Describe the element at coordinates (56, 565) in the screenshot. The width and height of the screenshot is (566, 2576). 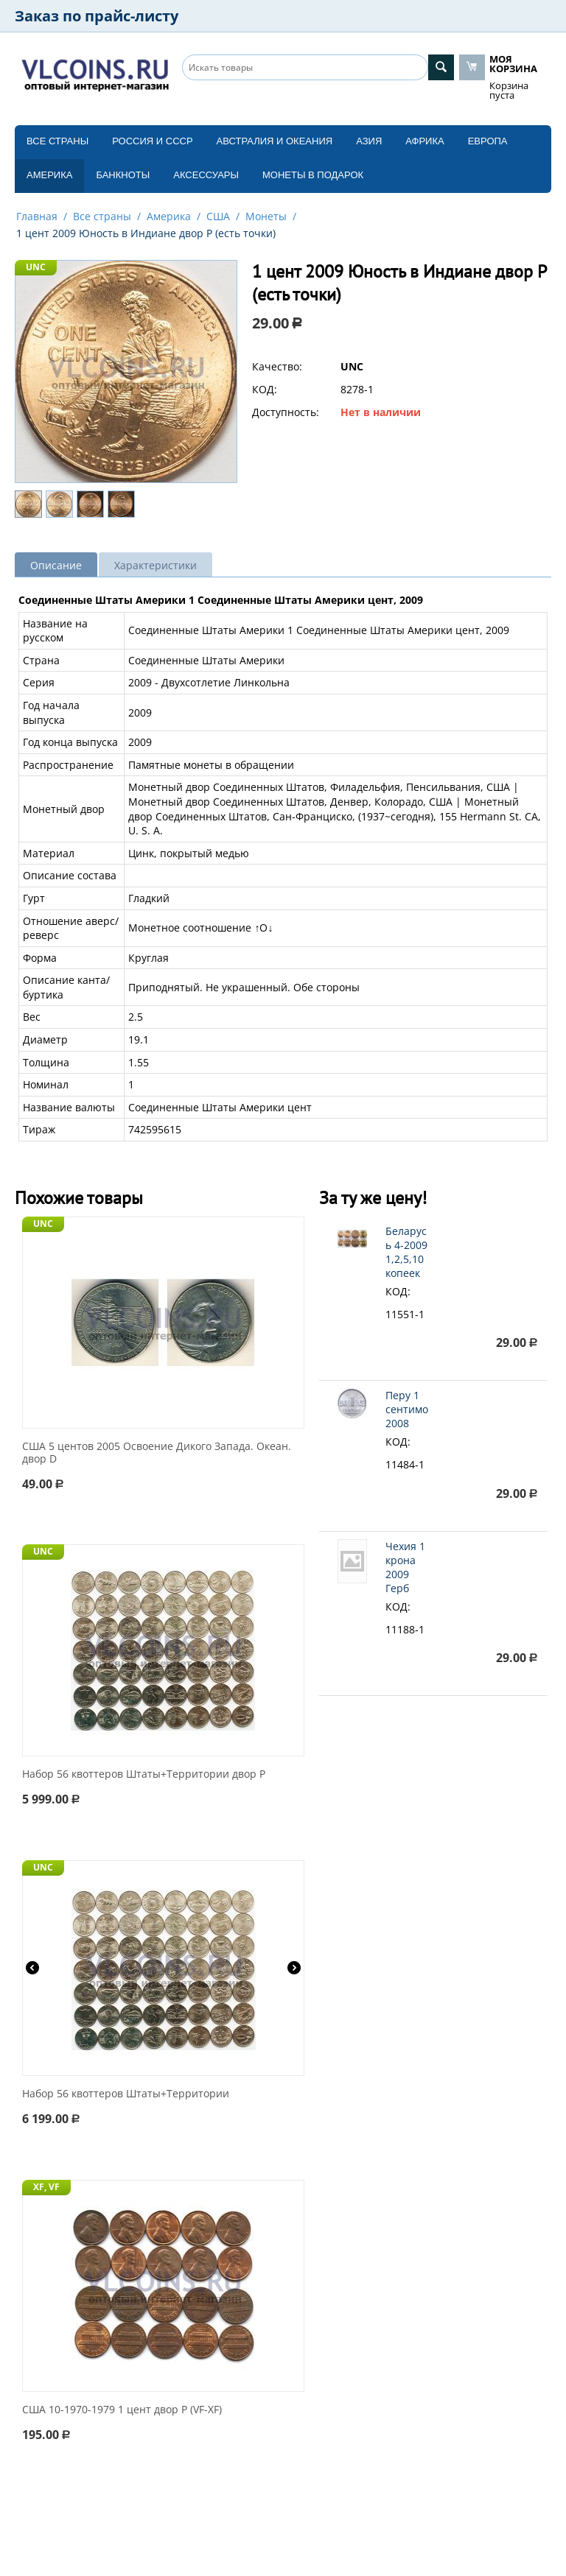
I see `Описание` at that location.